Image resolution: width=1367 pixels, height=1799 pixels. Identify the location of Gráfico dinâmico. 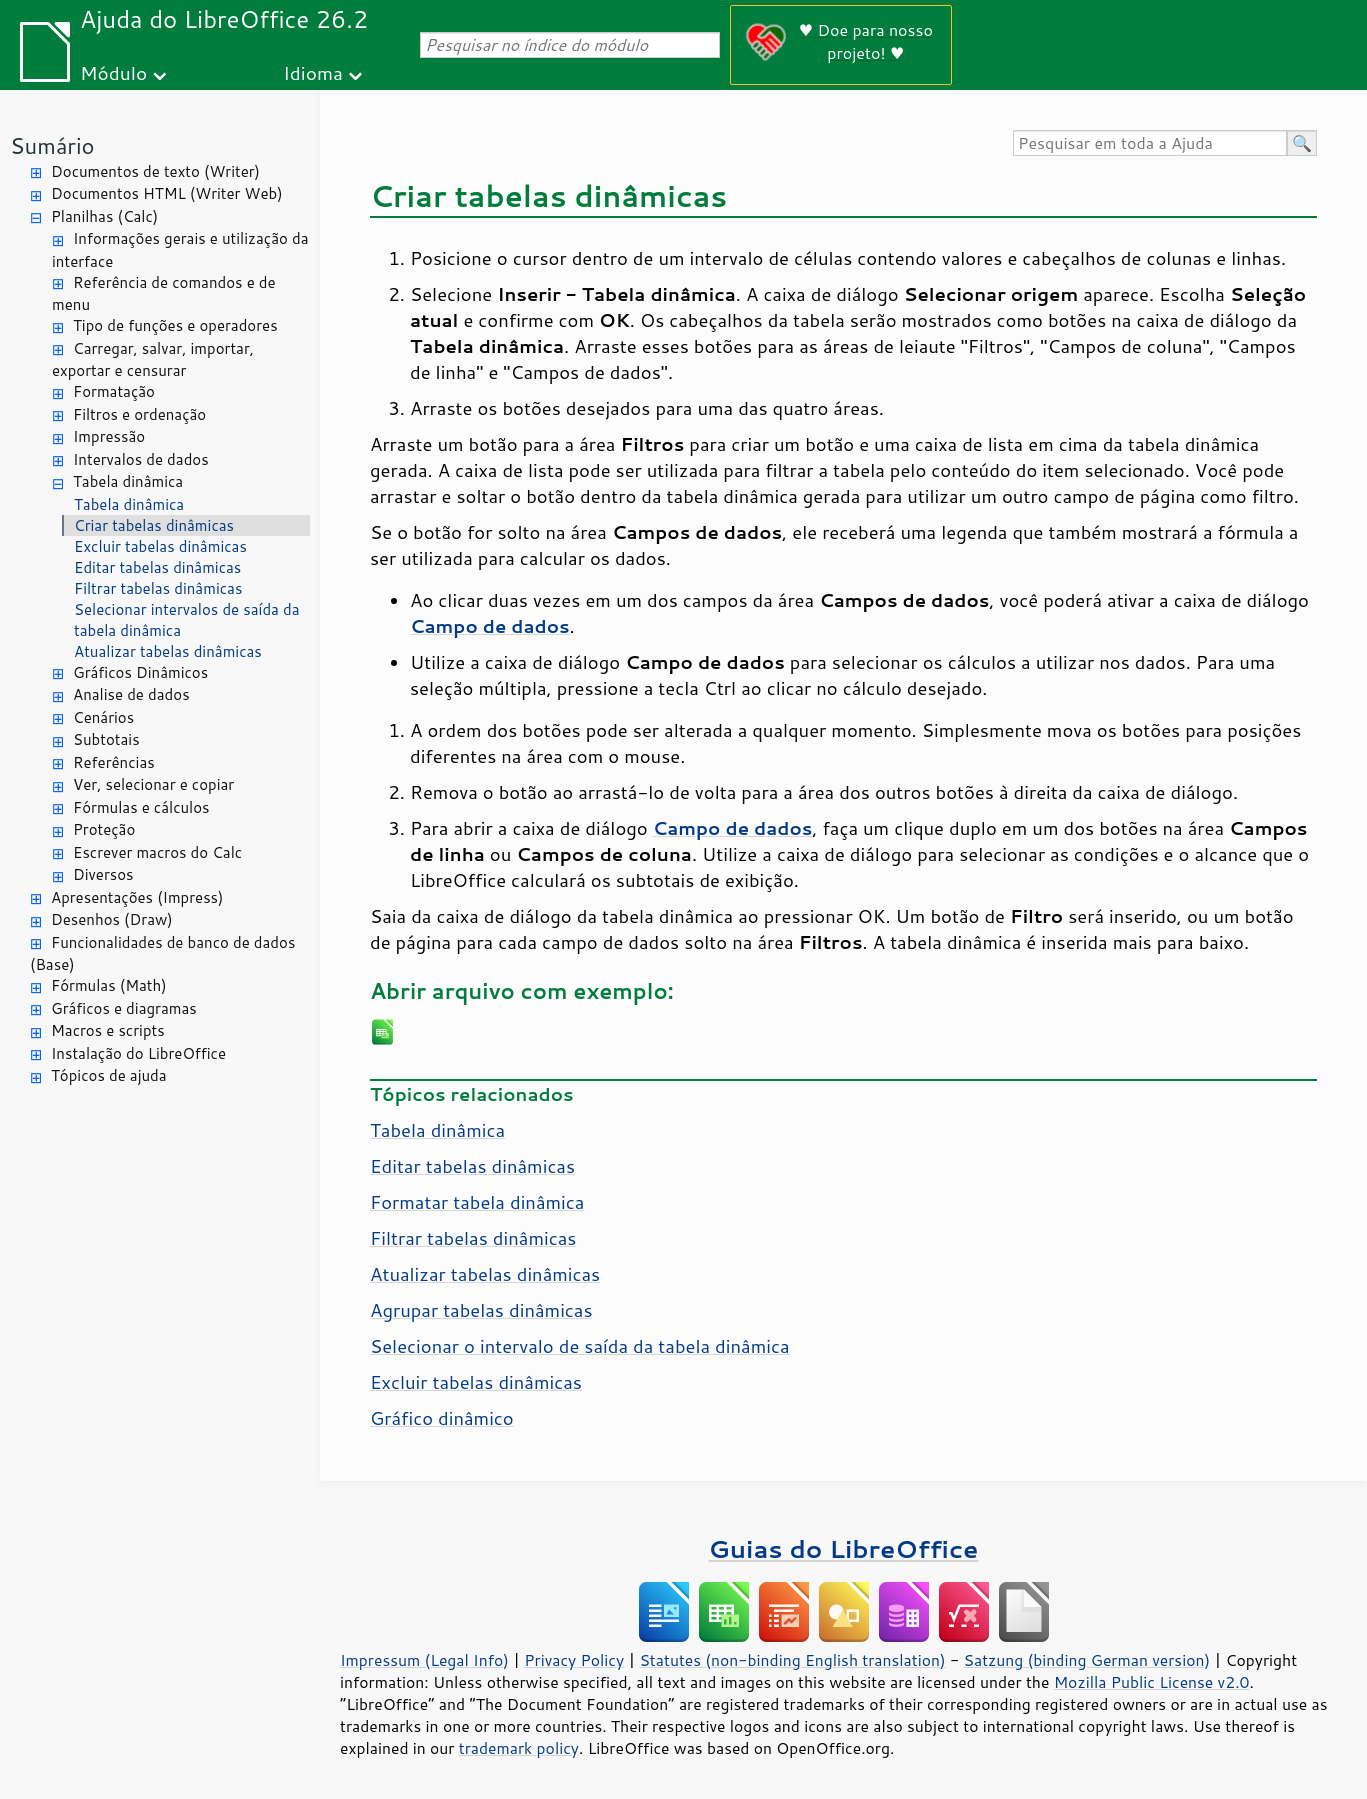
(442, 1418).